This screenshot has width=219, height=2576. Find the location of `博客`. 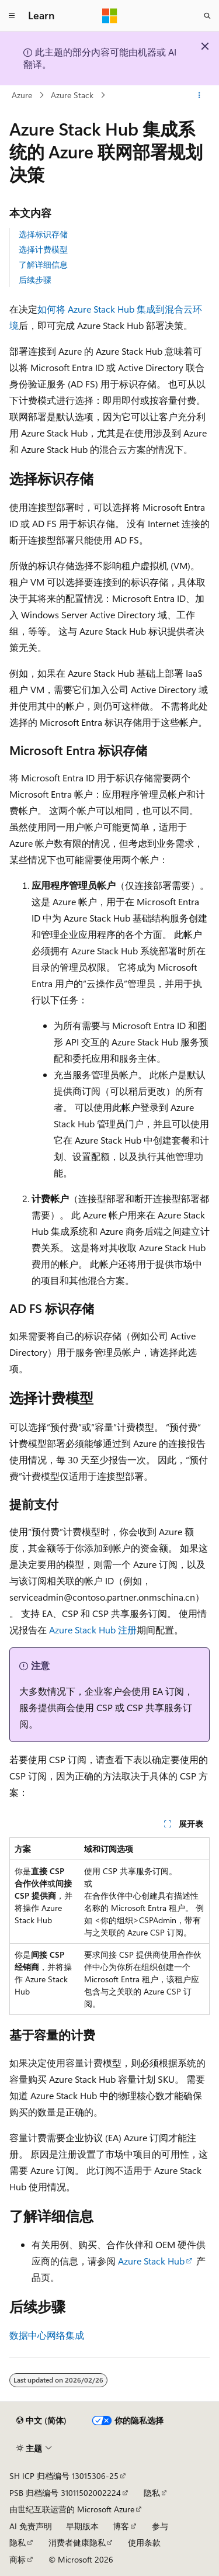

博客 is located at coordinates (121, 2526).